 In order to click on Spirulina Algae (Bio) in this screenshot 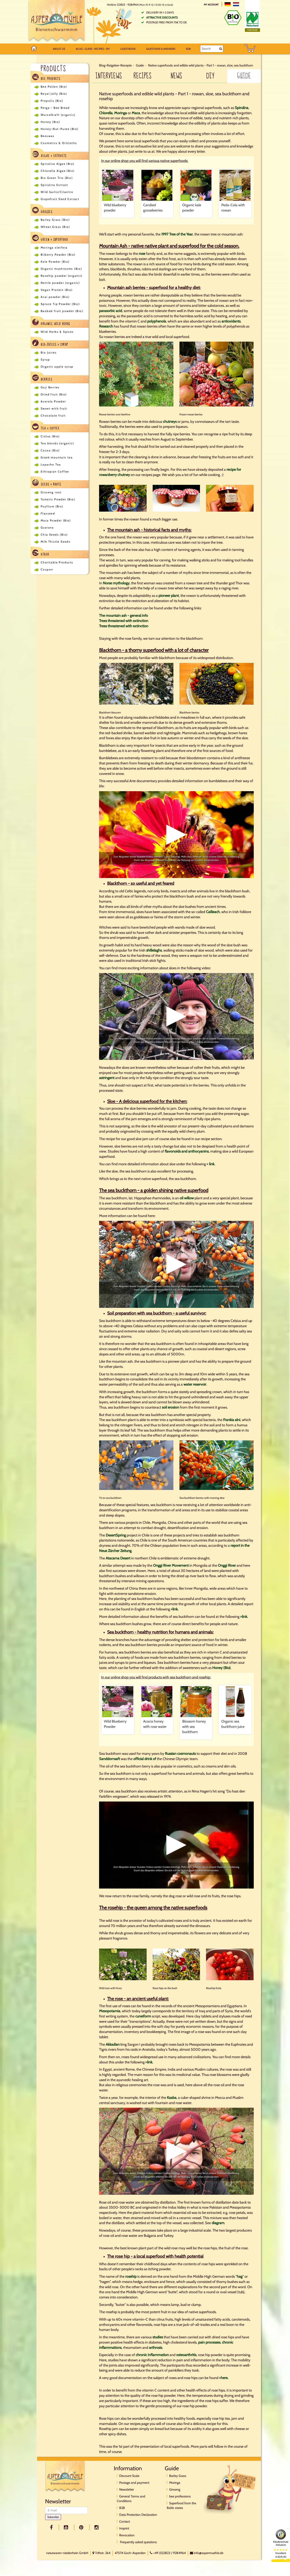, I will do `click(57, 164)`.